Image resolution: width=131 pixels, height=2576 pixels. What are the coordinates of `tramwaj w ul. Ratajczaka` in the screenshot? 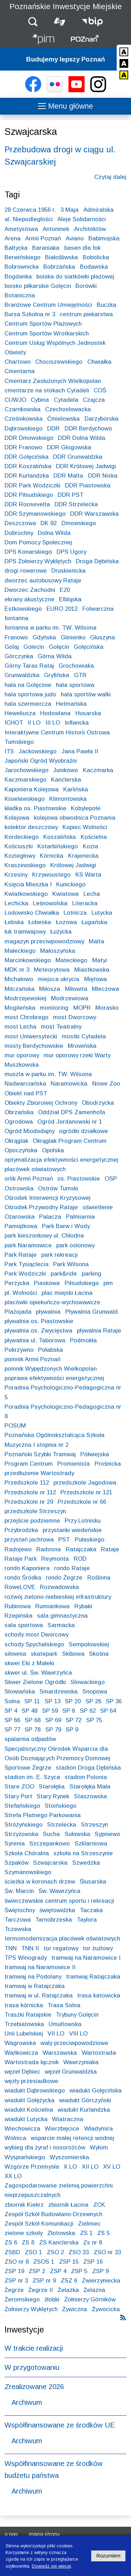 It's located at (39, 1995).